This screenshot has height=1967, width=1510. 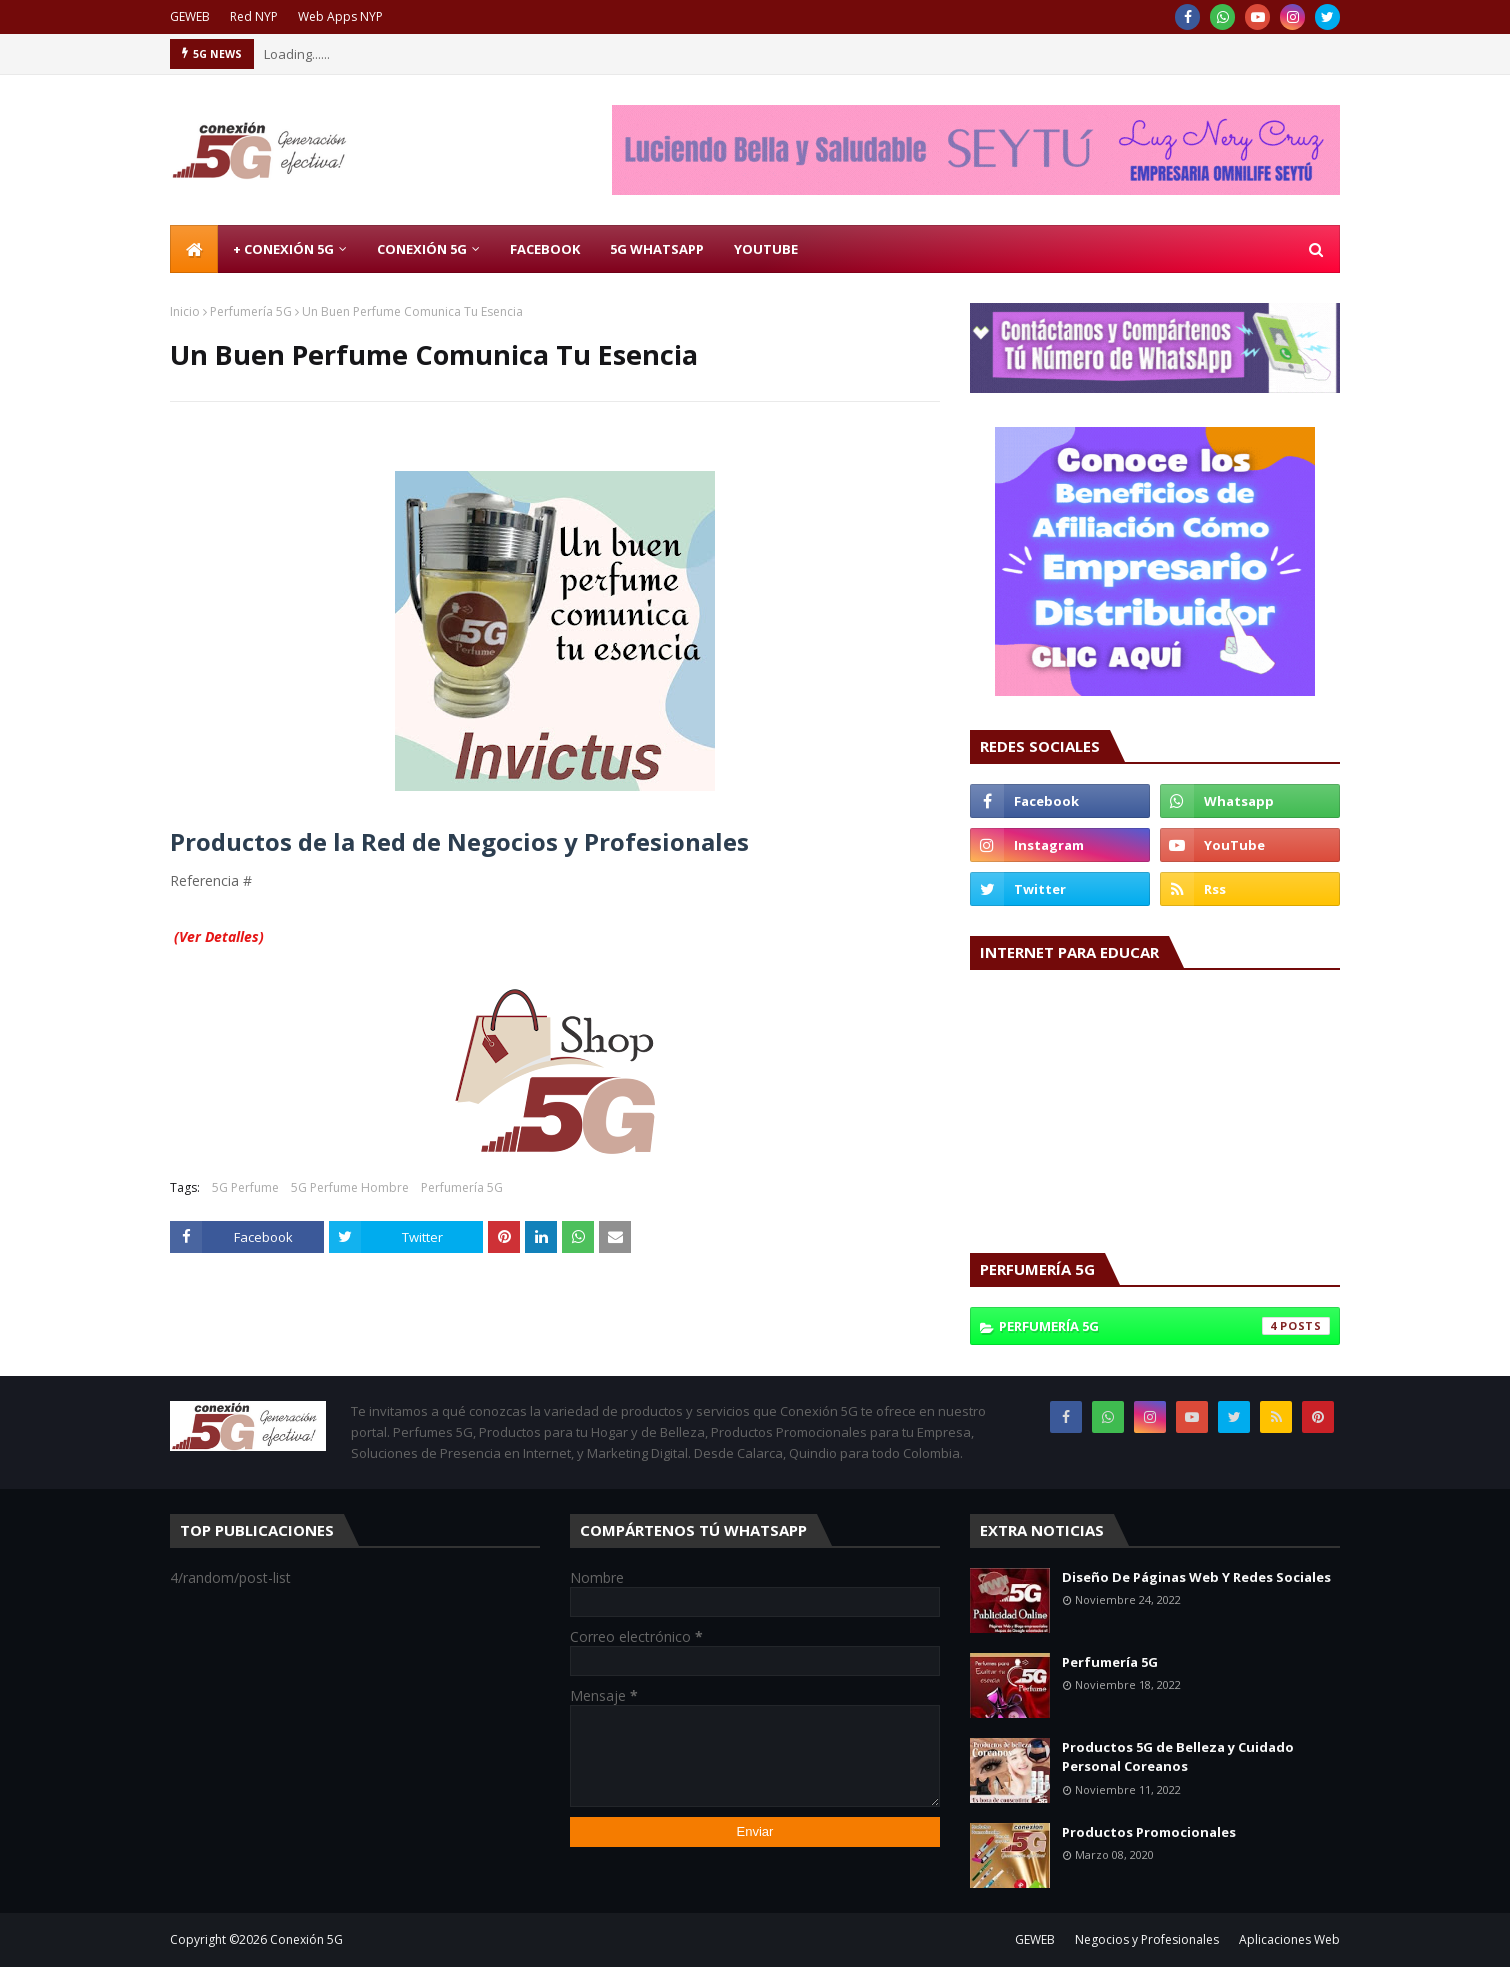 I want to click on Red NYP, so click(x=254, y=16).